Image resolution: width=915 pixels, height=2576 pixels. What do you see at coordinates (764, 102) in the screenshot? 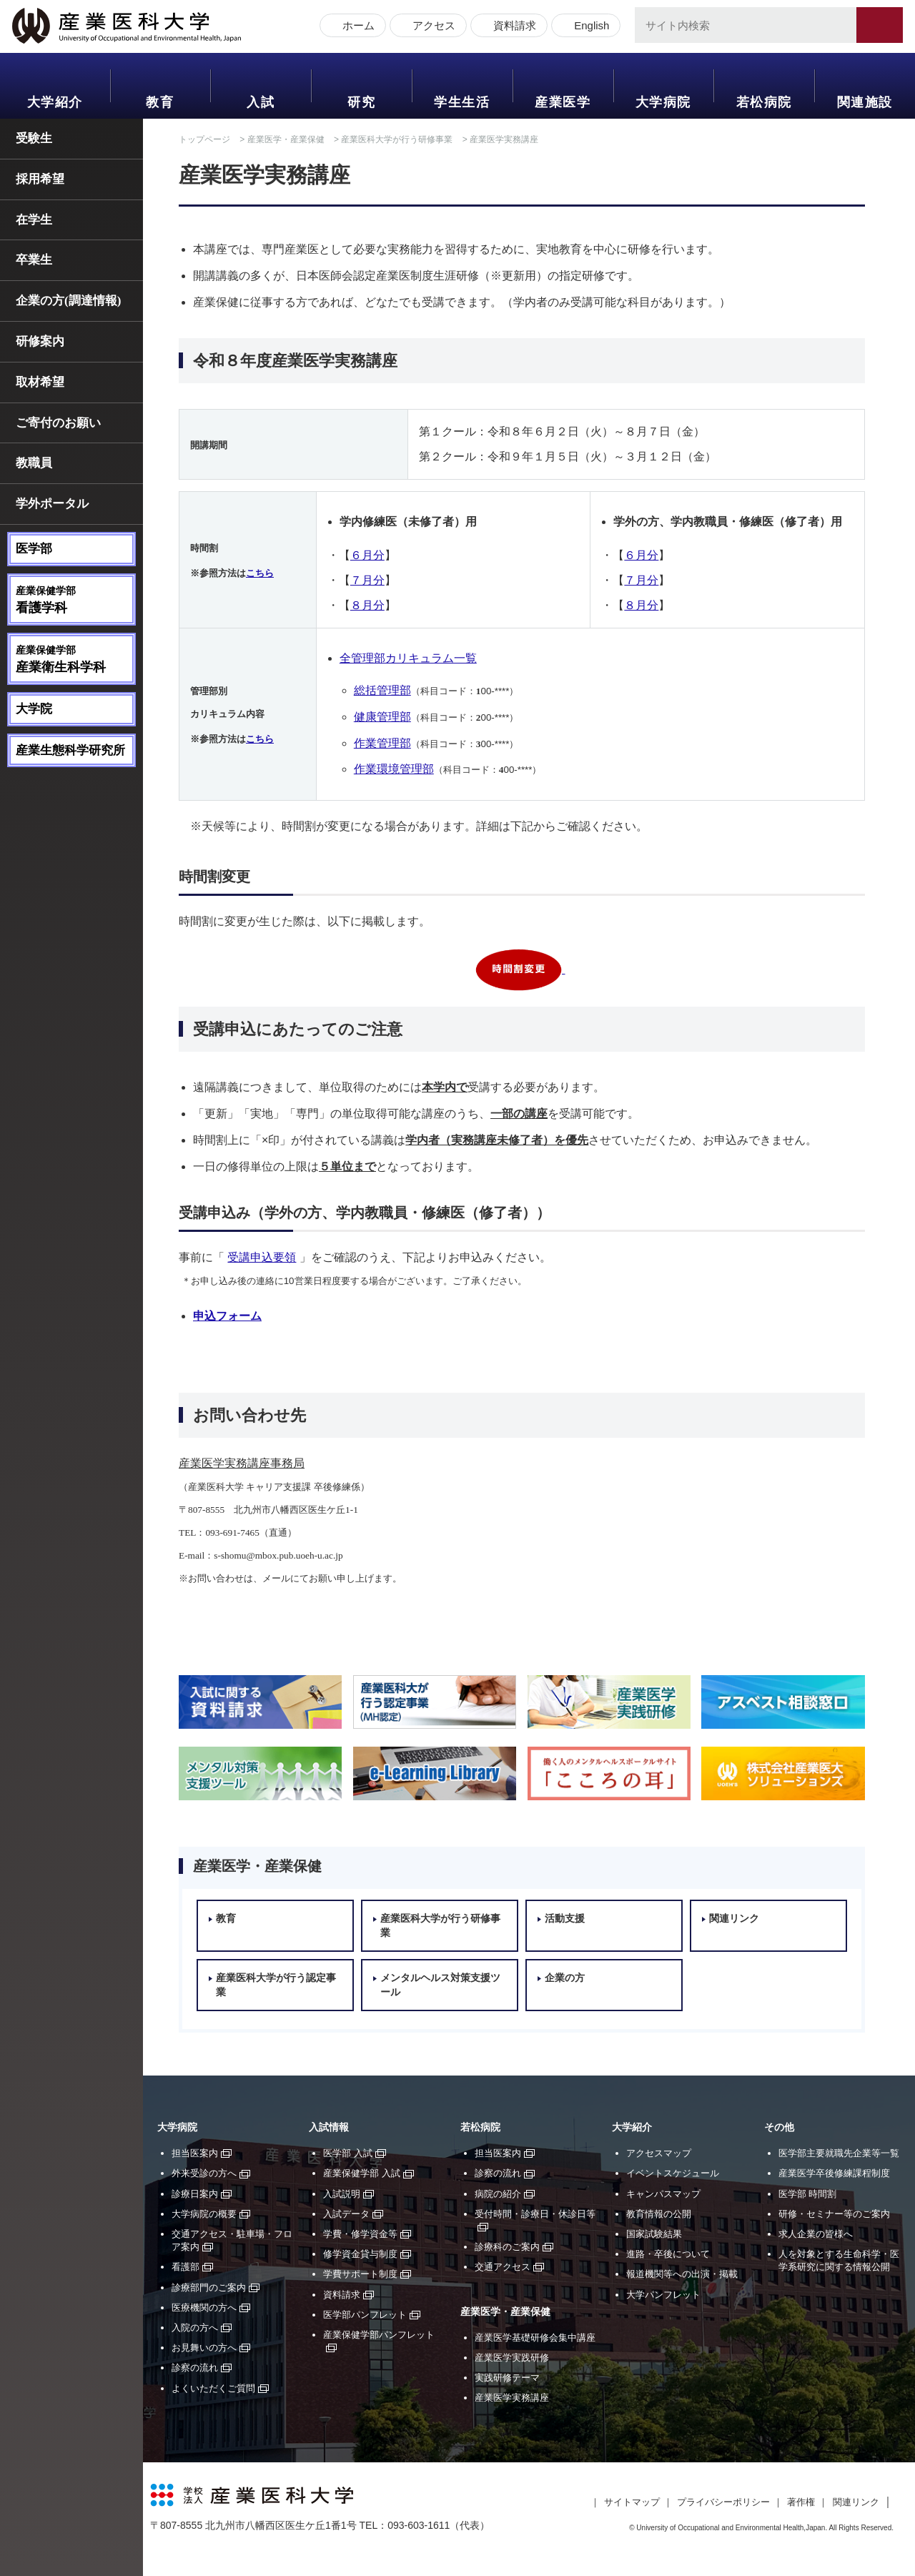
I see `若松病院` at bounding box center [764, 102].